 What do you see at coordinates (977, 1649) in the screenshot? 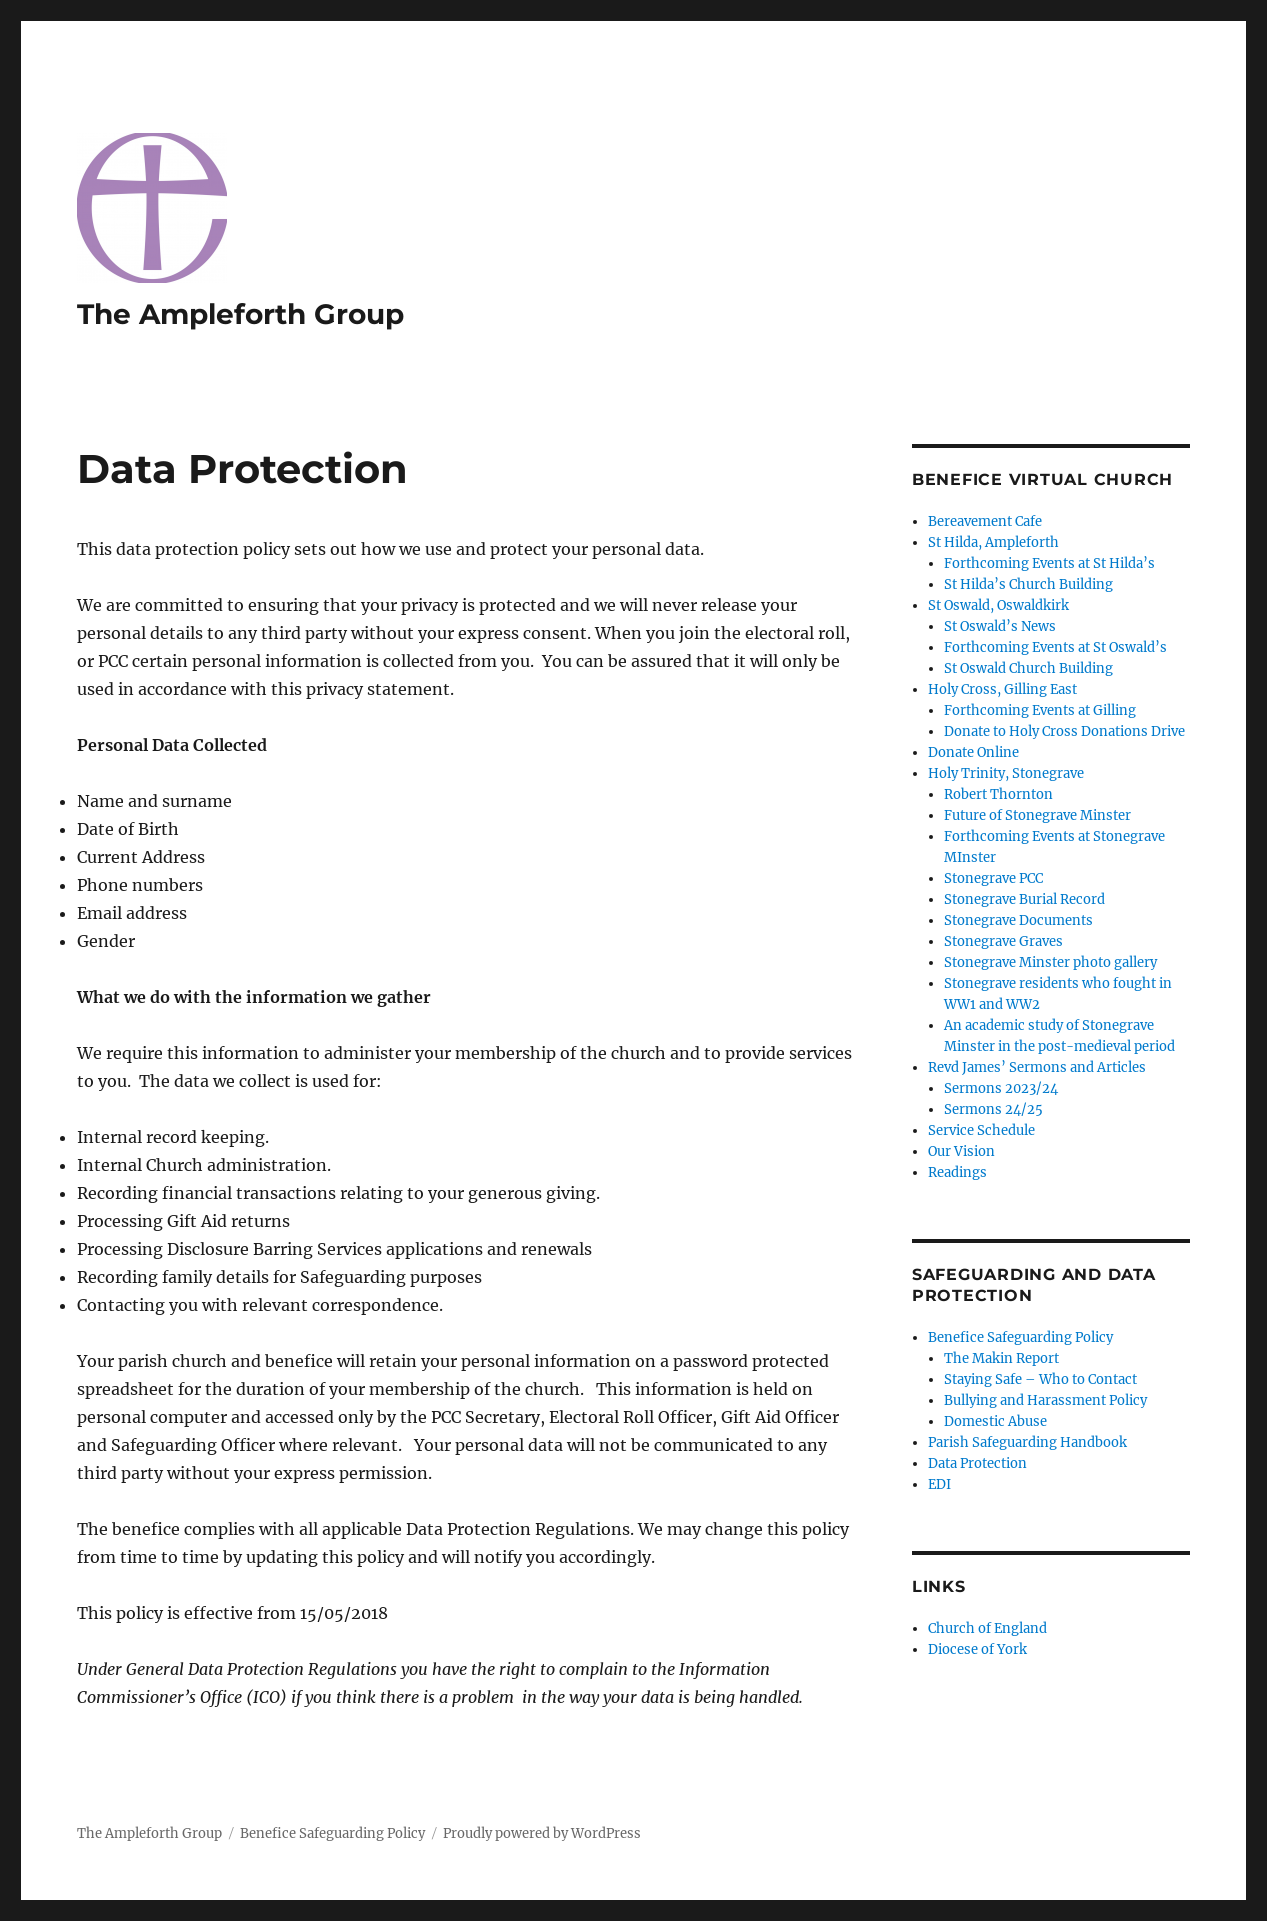
I see `Diocese of York` at bounding box center [977, 1649].